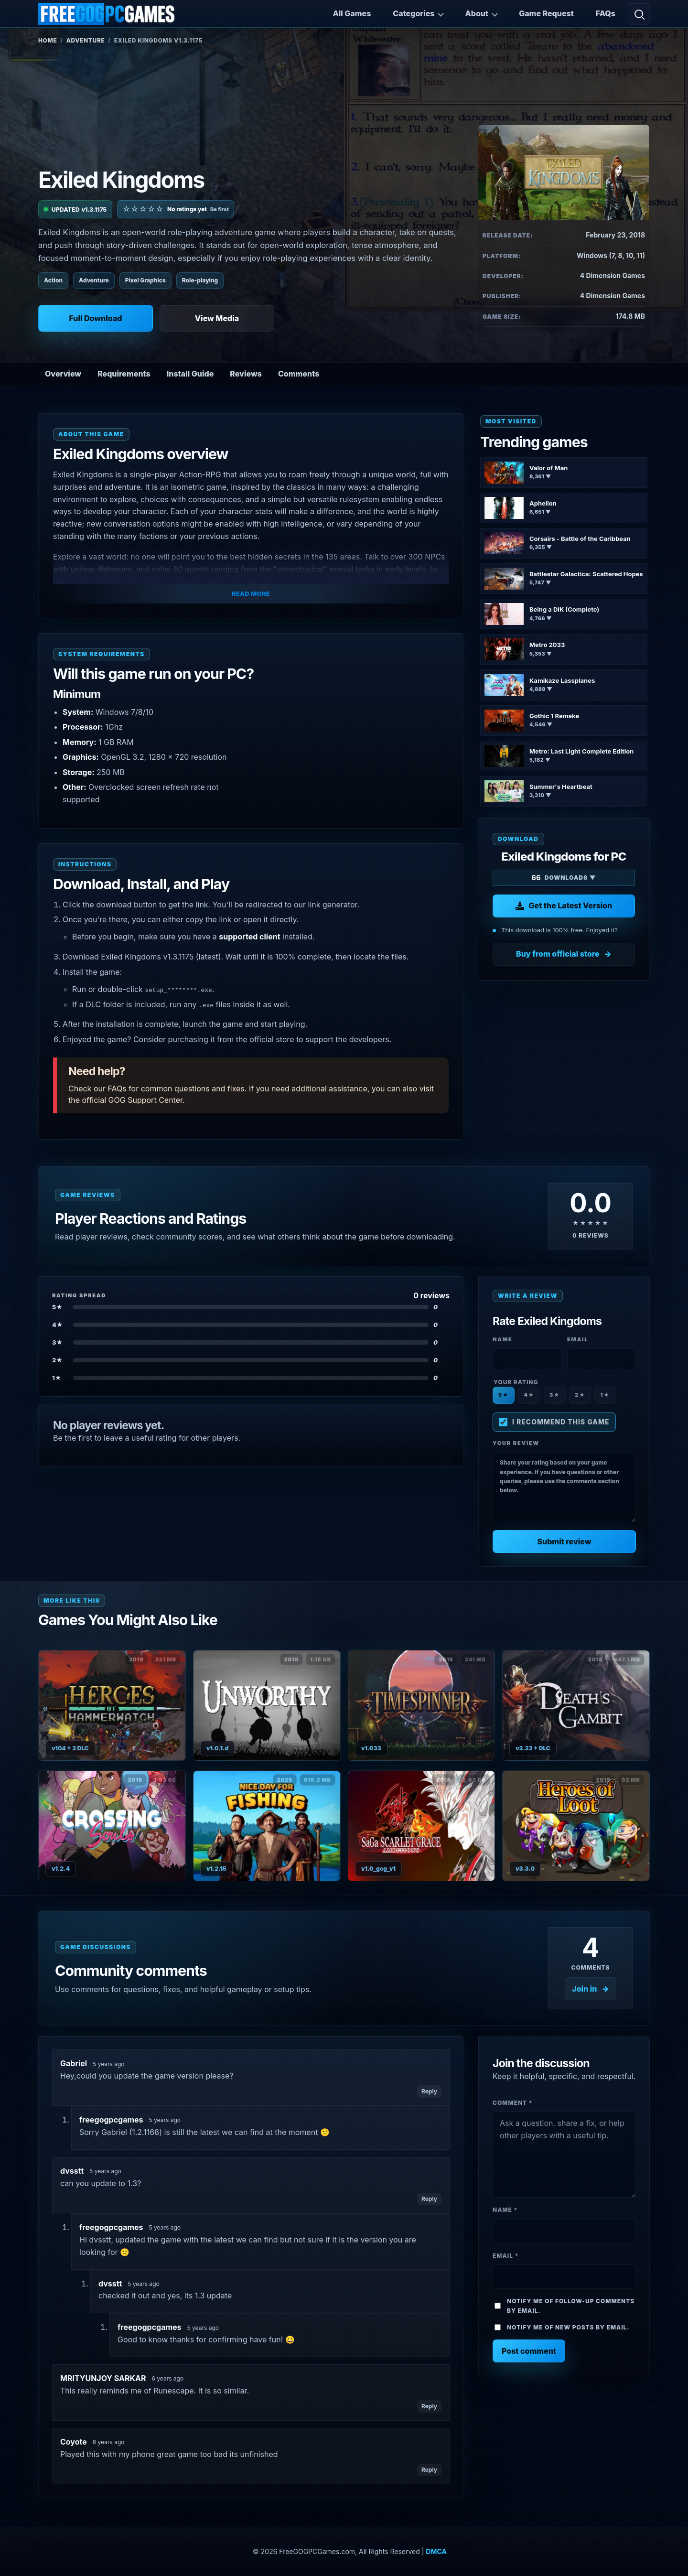 The height and width of the screenshot is (2576, 688). Describe the element at coordinates (246, 373) in the screenshot. I see `Reviews` at that location.